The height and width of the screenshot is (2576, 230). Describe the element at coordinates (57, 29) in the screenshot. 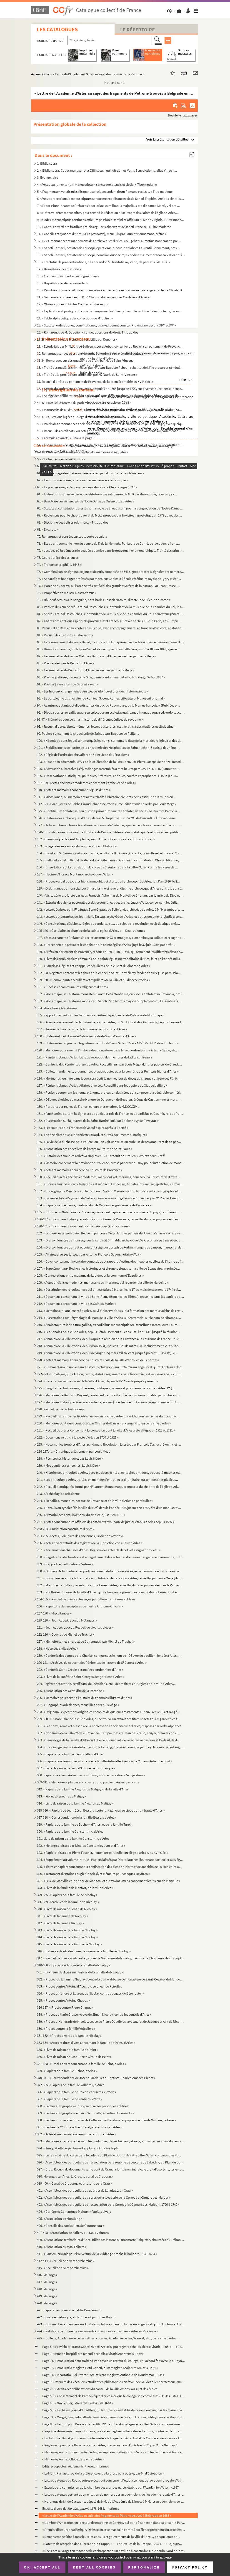

I see `Les catalogues` at that location.